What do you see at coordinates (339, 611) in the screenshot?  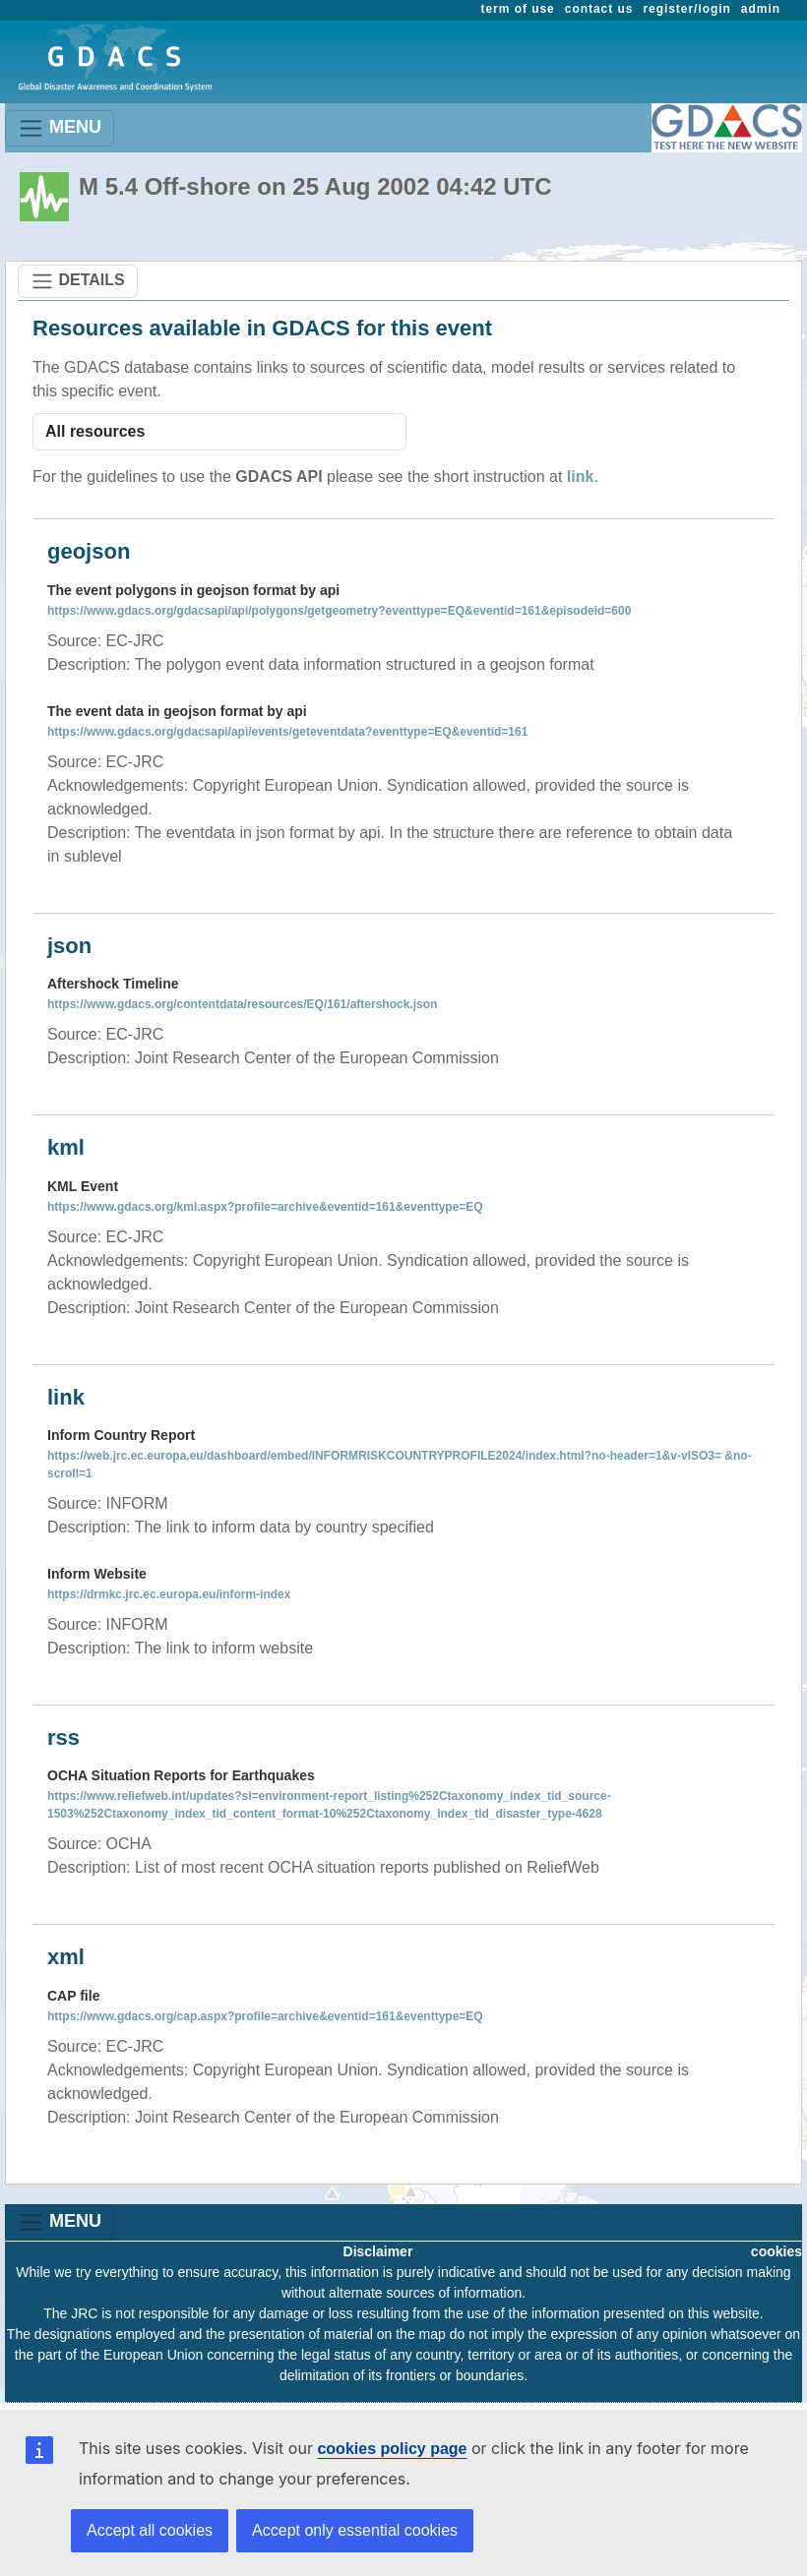 I see `https://www.gdacs.org/gdacsapi/api/polygons/getgeometry?eventtype=EQ&eventid=161&episodeid=600` at bounding box center [339, 611].